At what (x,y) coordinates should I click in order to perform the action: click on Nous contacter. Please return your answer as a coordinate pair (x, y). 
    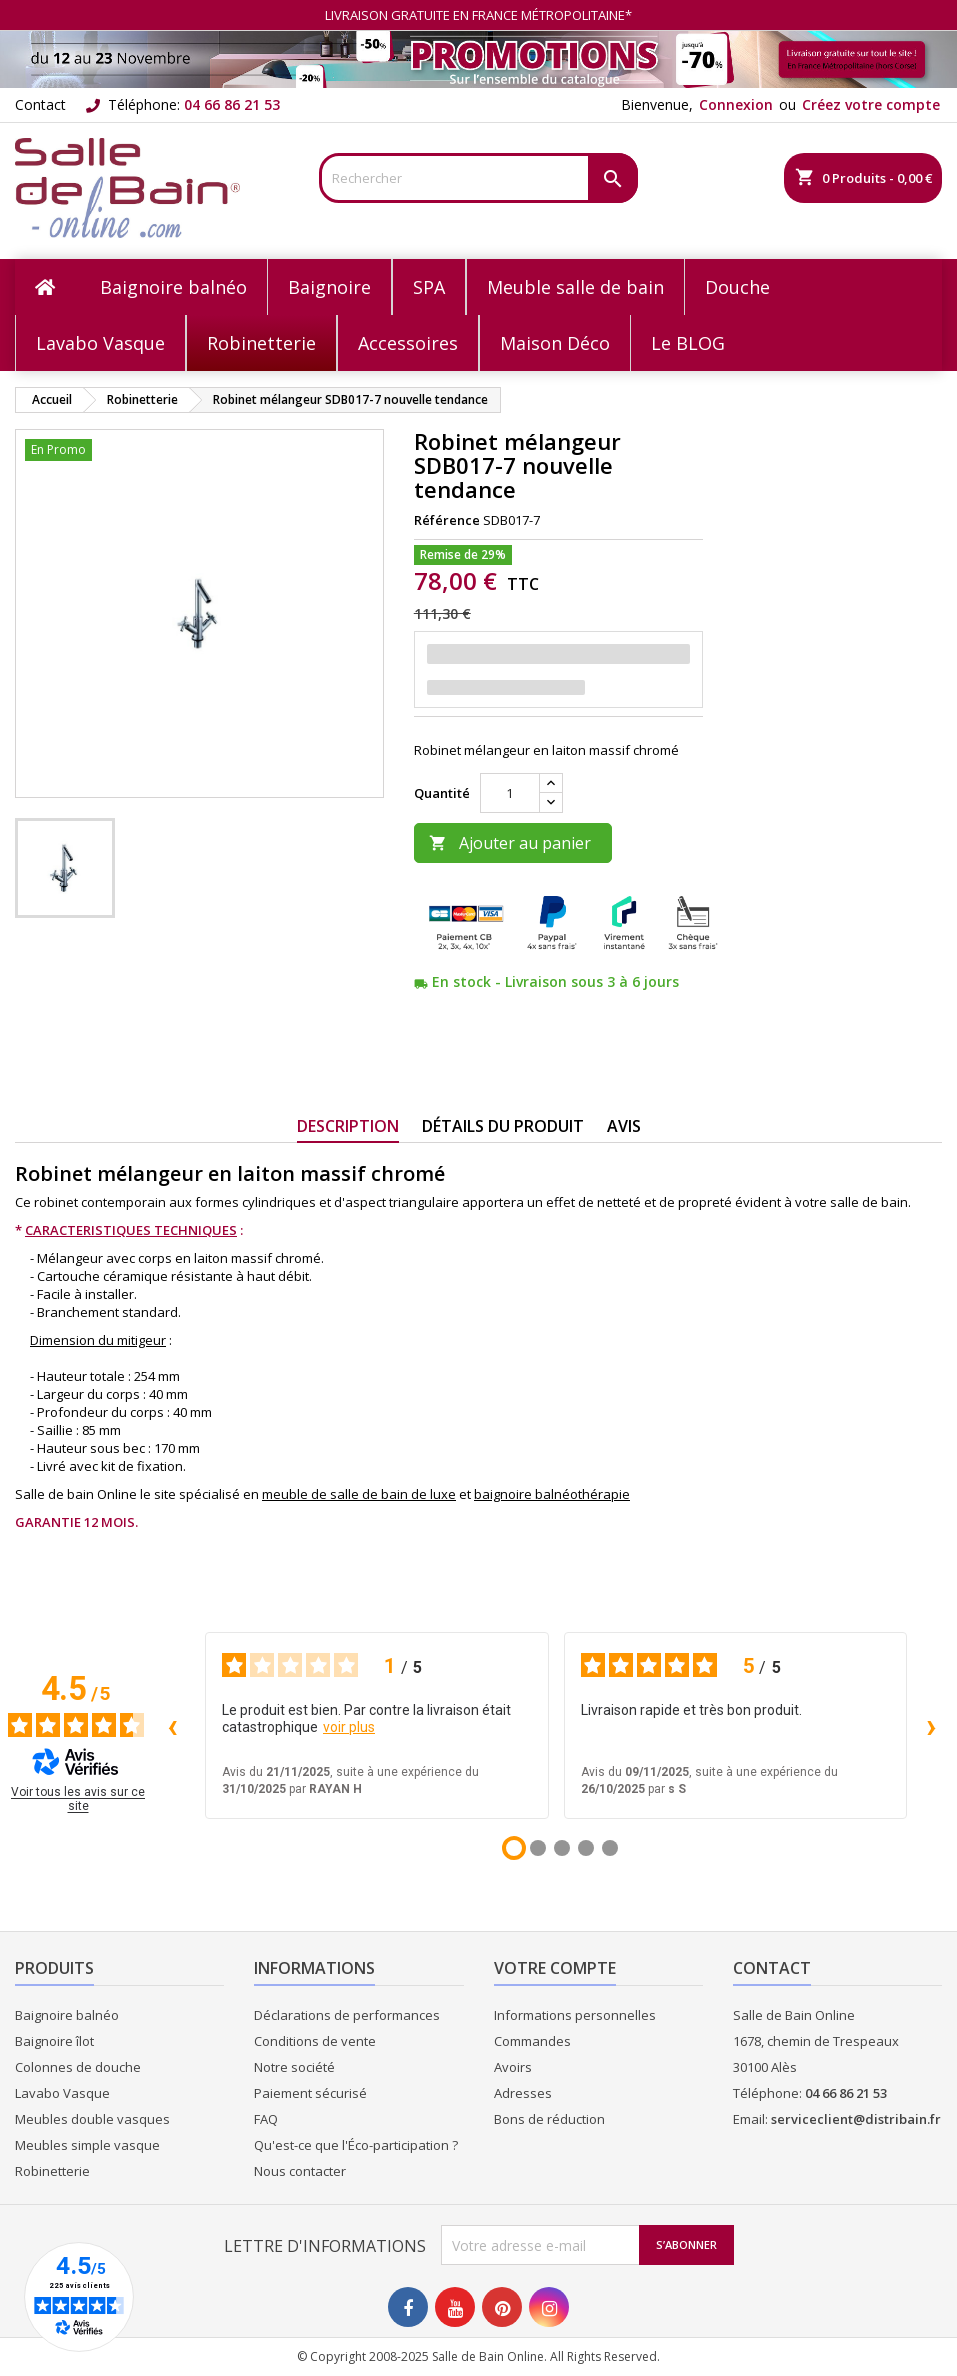
    Looking at the image, I should click on (300, 2171).